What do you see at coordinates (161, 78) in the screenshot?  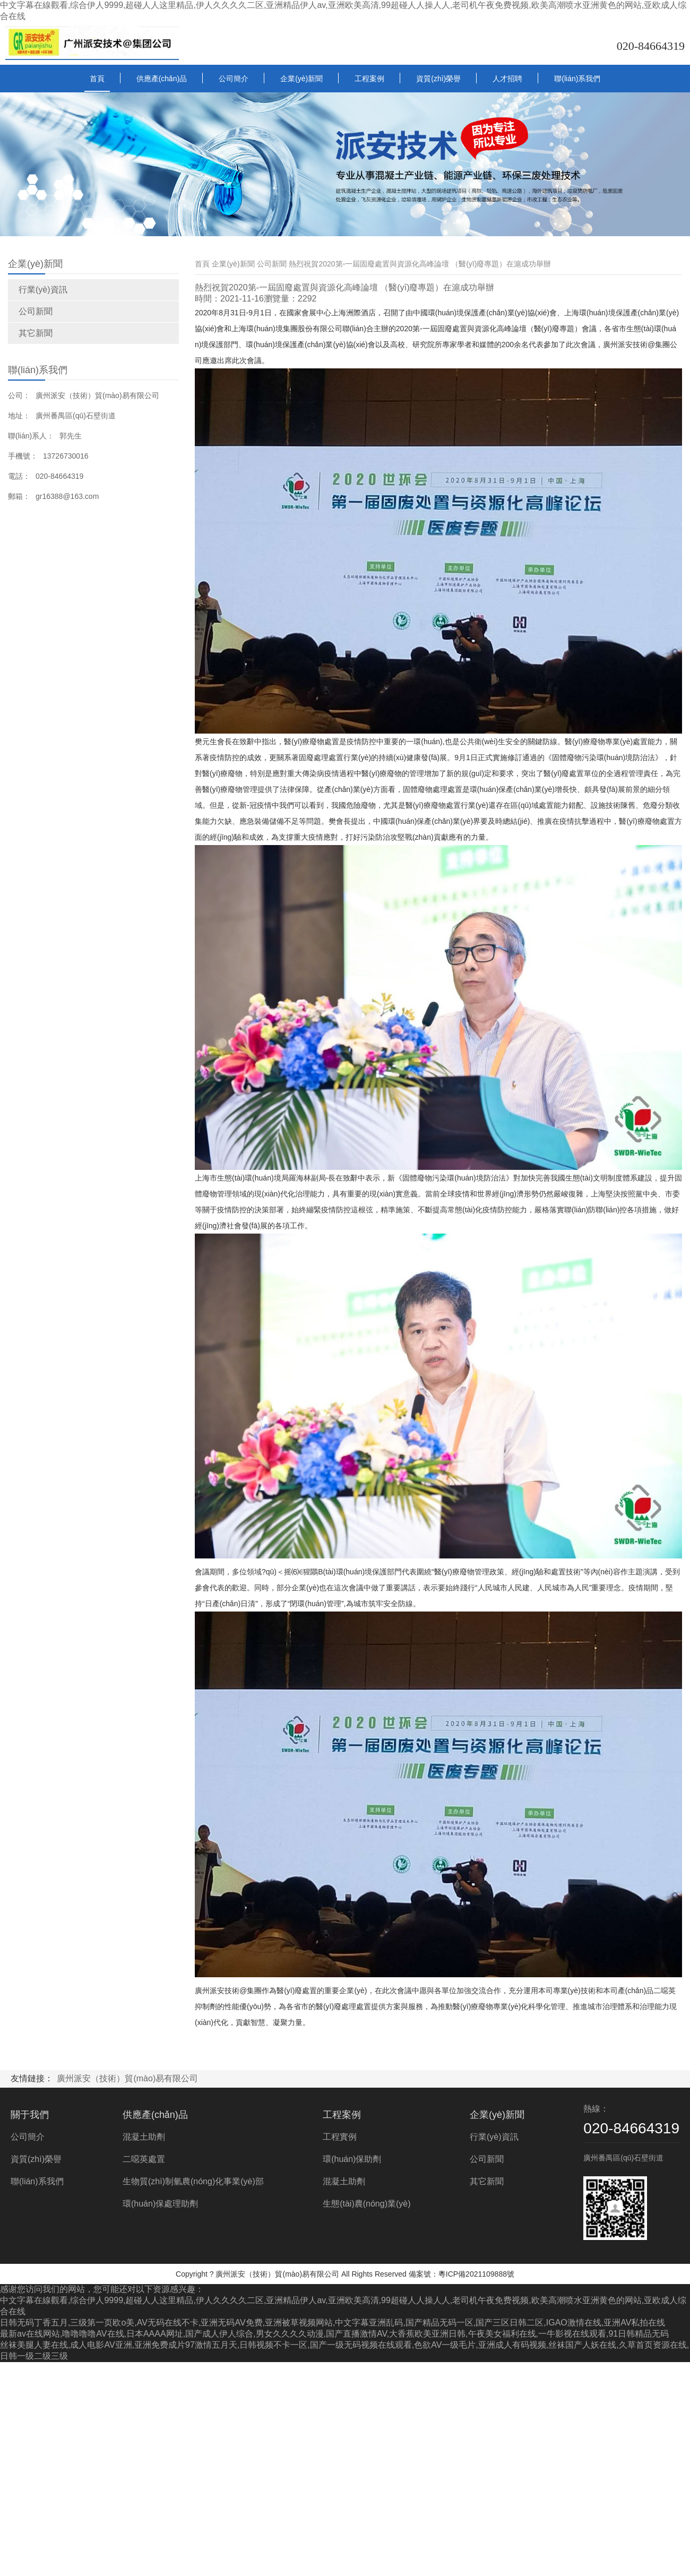 I see `供應產(chǎn)品` at bounding box center [161, 78].